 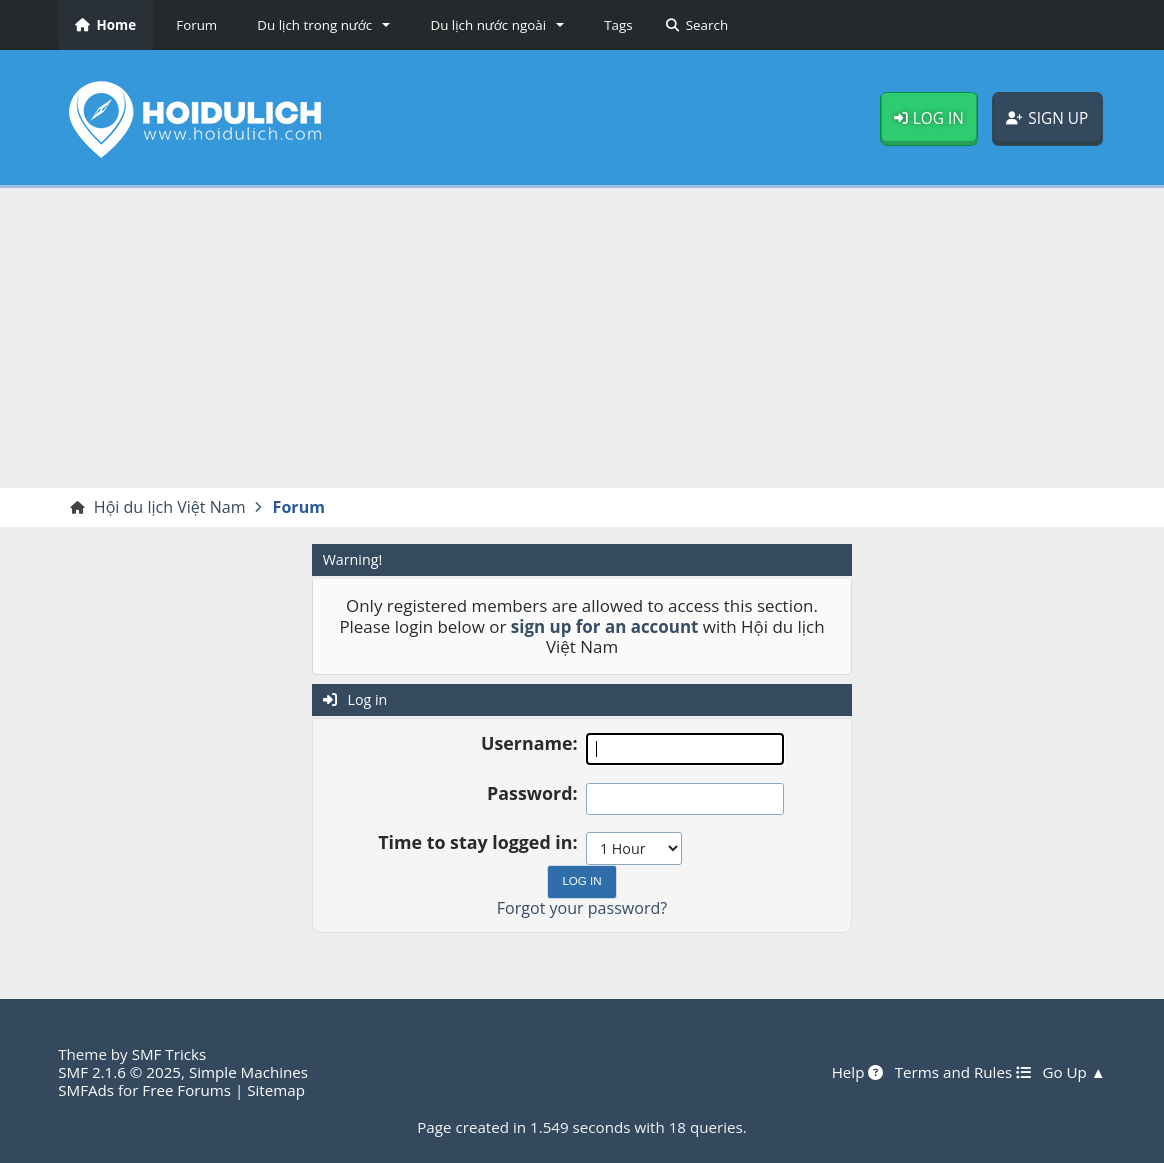 What do you see at coordinates (582, 338) in the screenshot?
I see `[Advertisement]` at bounding box center [582, 338].